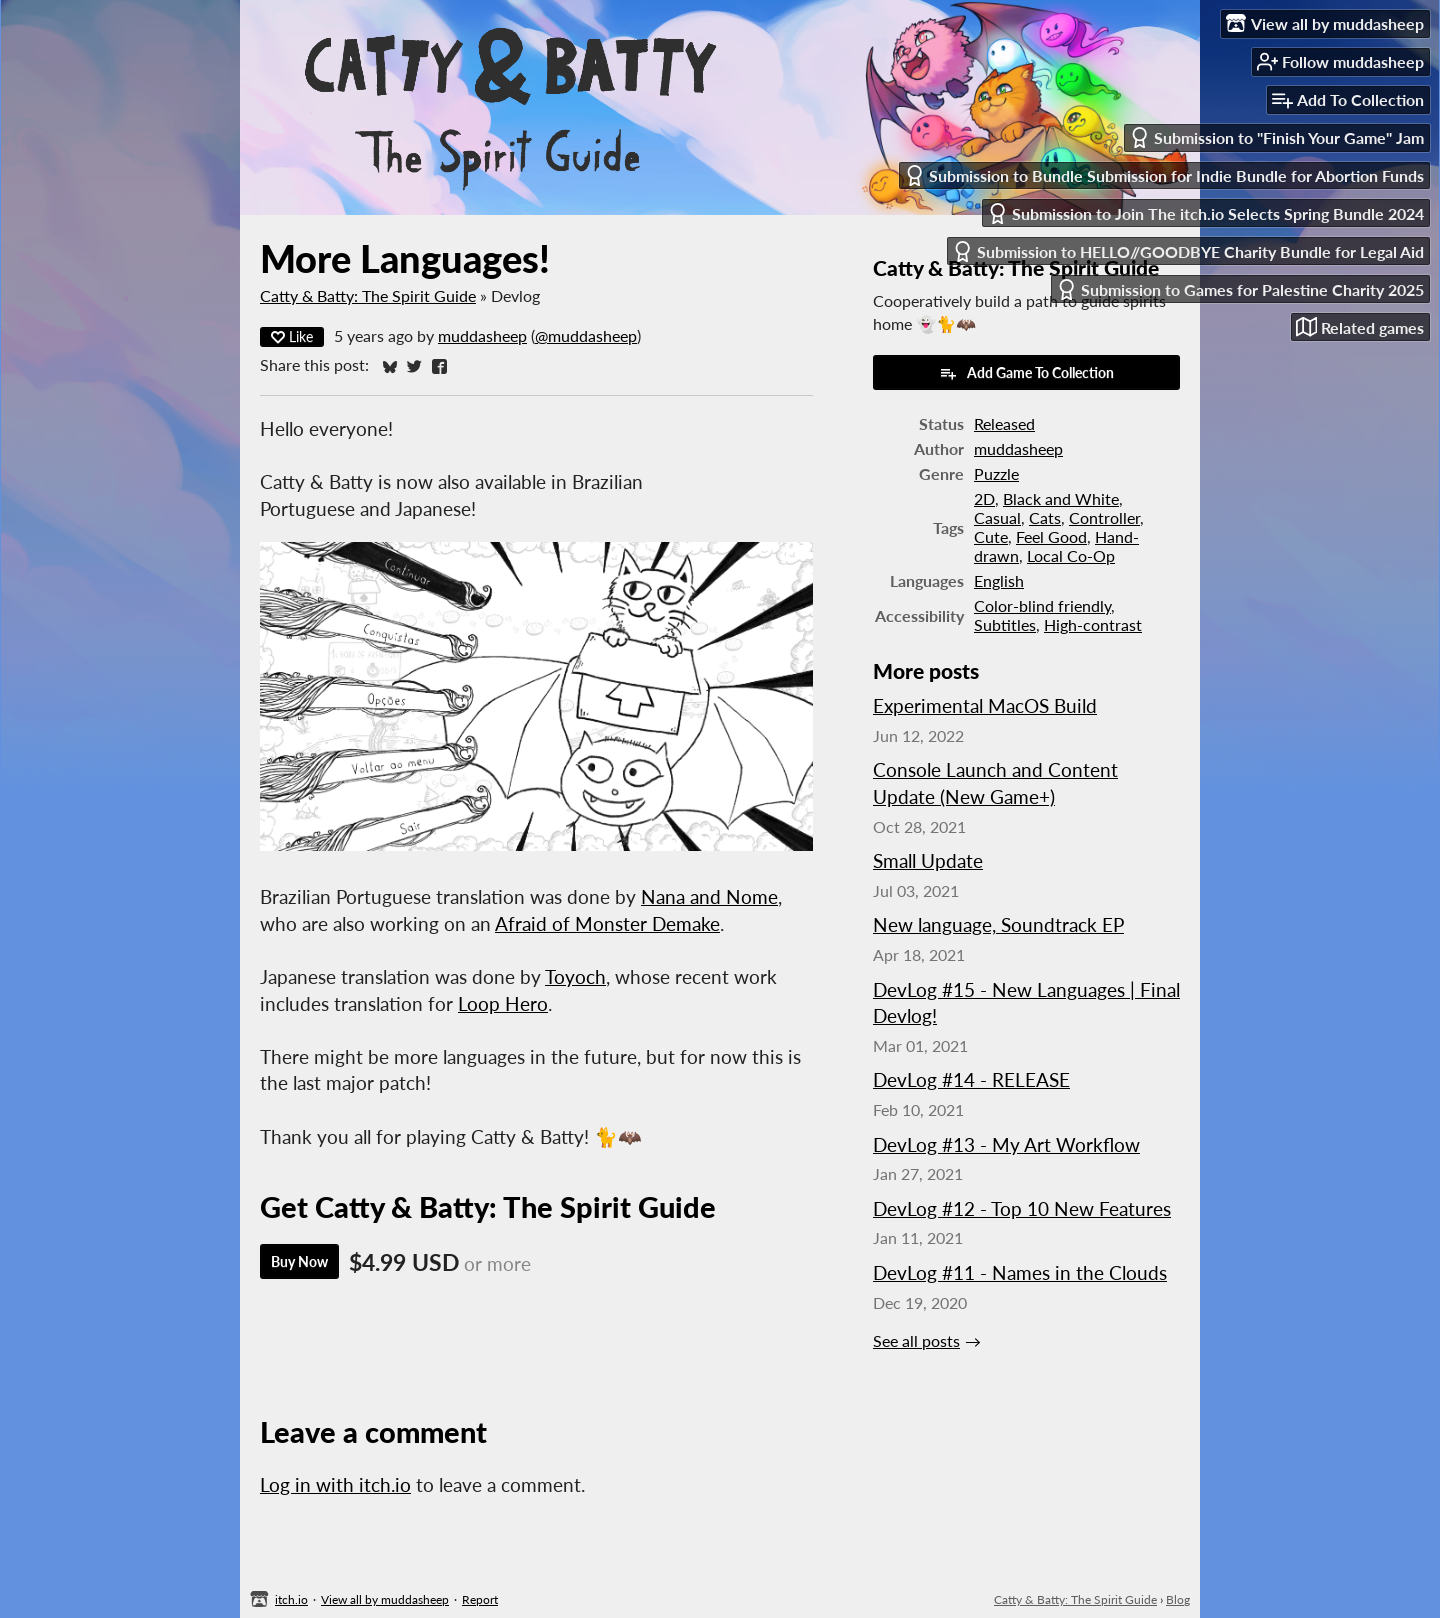 The height and width of the screenshot is (1618, 1440). Describe the element at coordinates (1276, 137) in the screenshot. I see `Submission to "Finish Your Game" Jam` at that location.